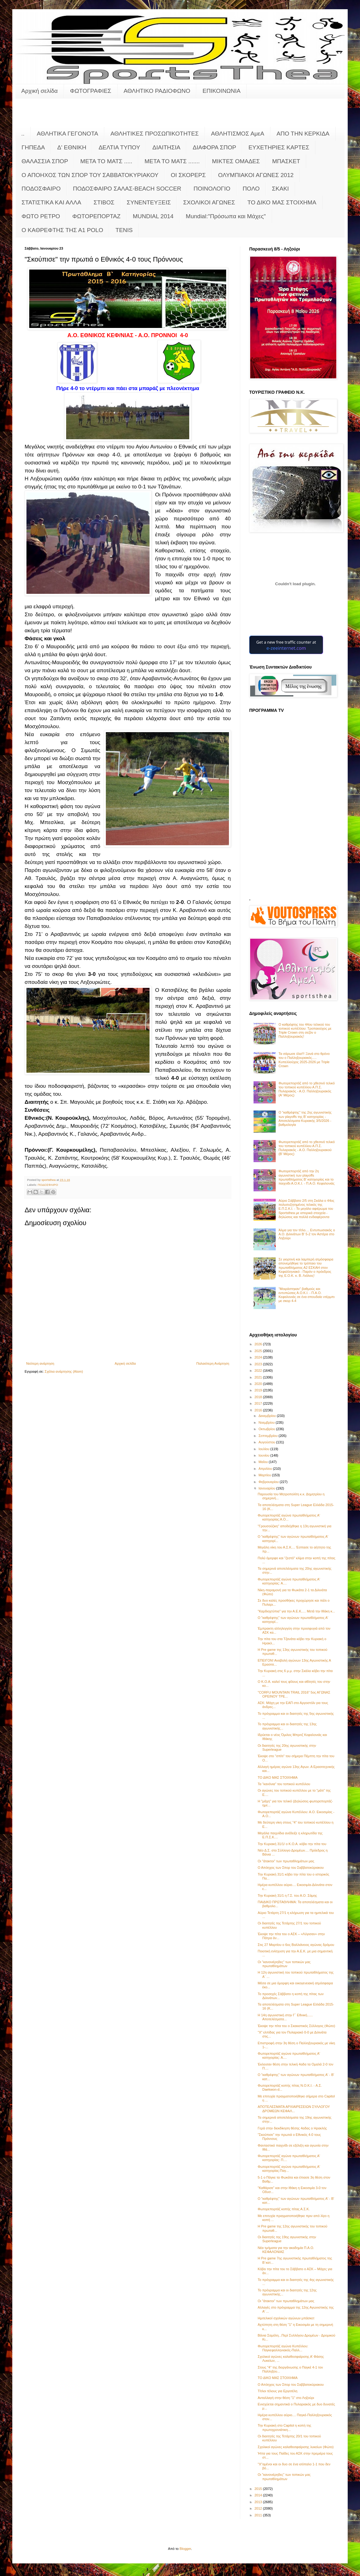 This screenshot has height=2576, width=360. Describe the element at coordinates (258, 2495) in the screenshot. I see `2014` at that location.